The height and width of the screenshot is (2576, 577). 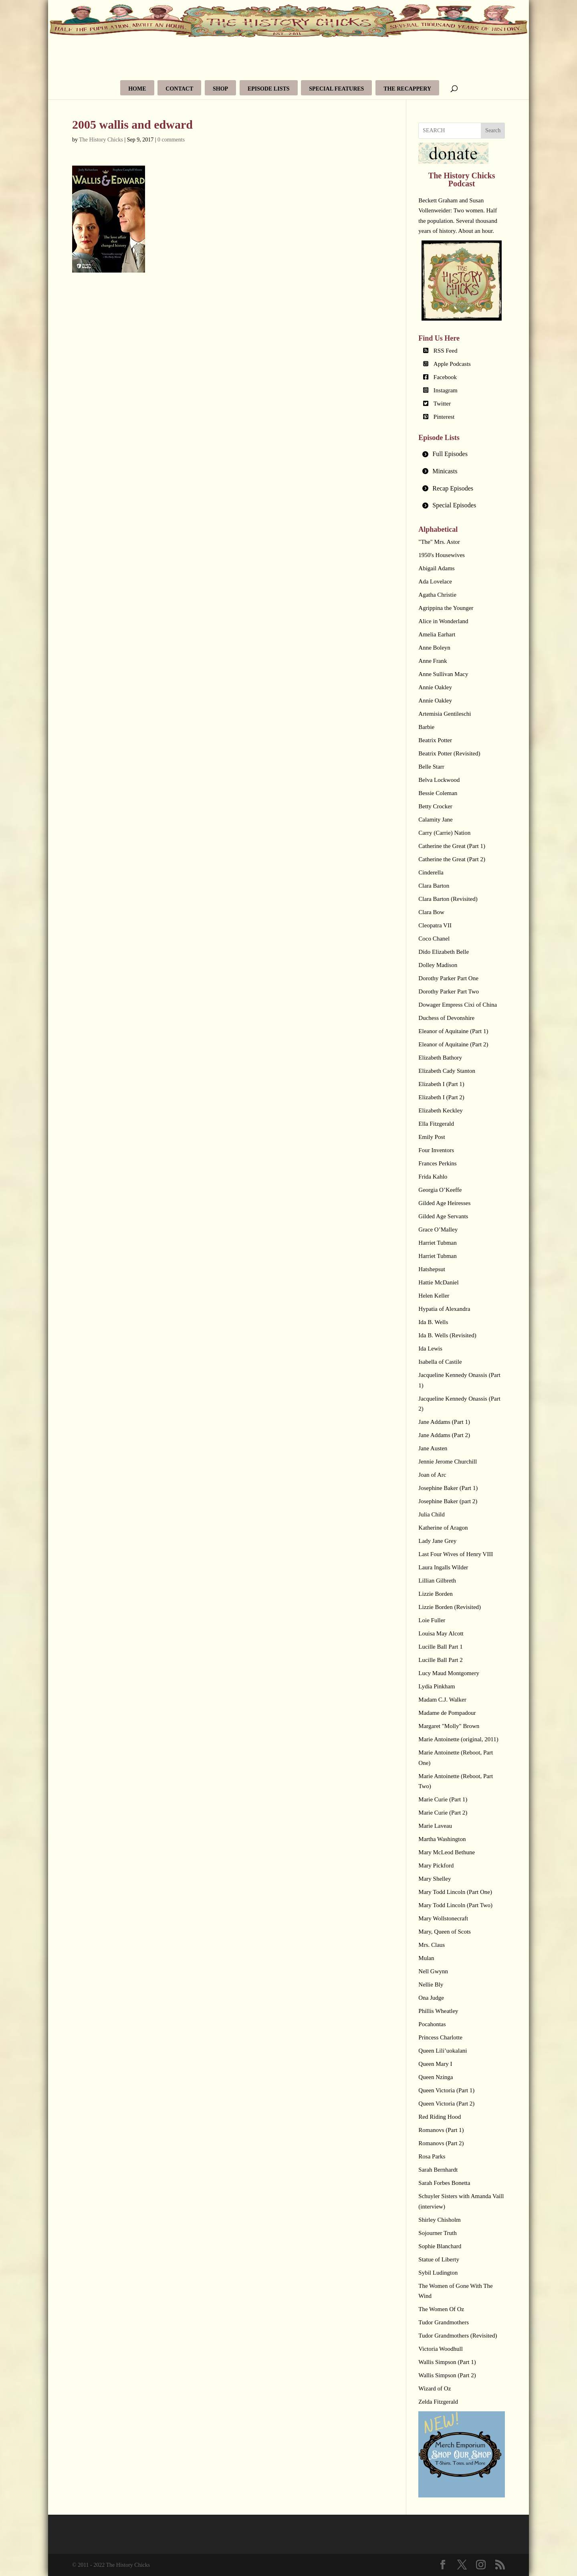 I want to click on Dido Elizabeth Belle, so click(x=443, y=952).